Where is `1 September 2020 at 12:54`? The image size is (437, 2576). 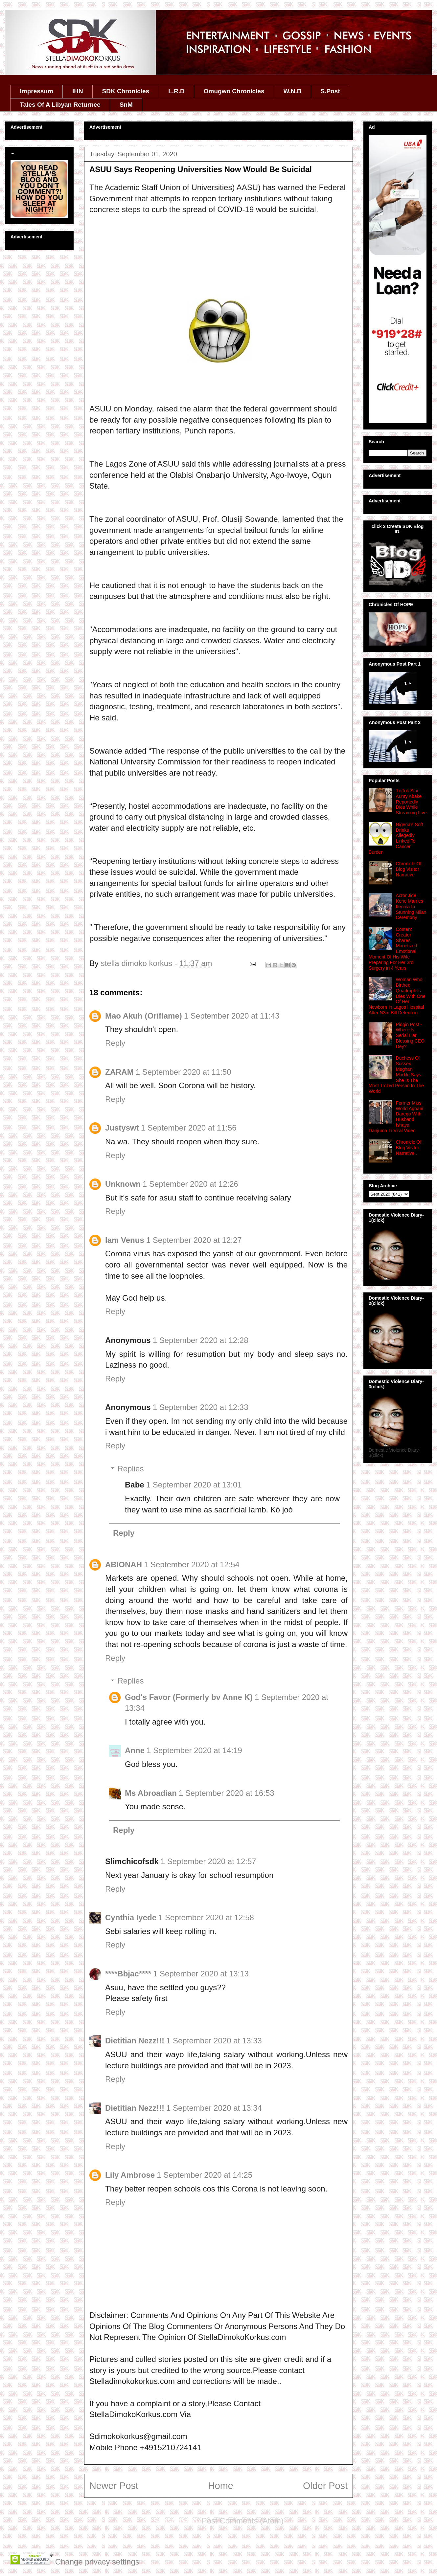
1 September 2020 at 12:54 is located at coordinates (192, 1564).